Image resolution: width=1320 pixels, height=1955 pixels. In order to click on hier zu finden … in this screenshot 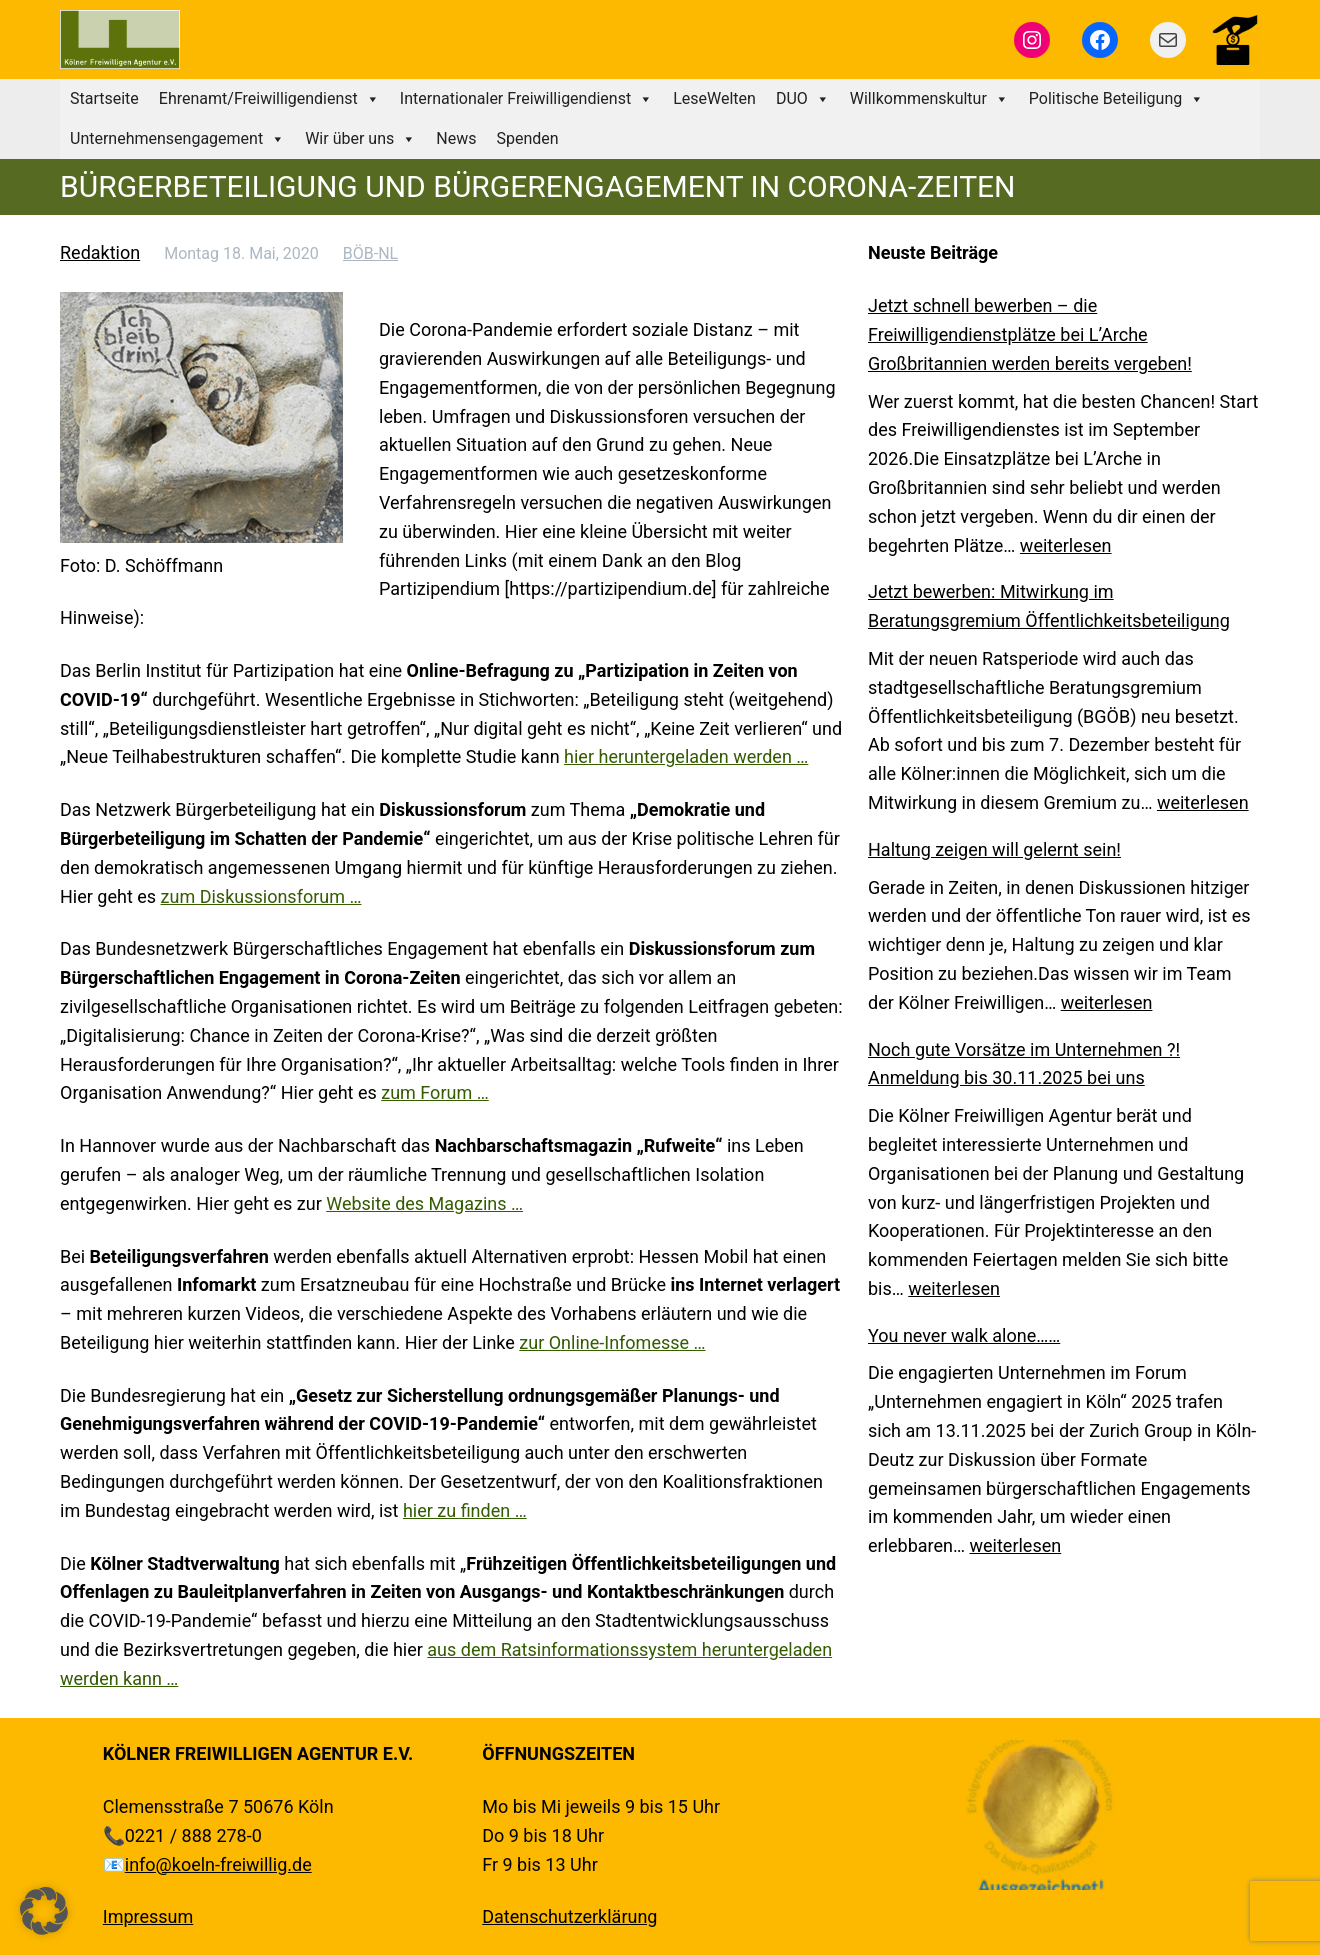, I will do `click(465, 1510)`.